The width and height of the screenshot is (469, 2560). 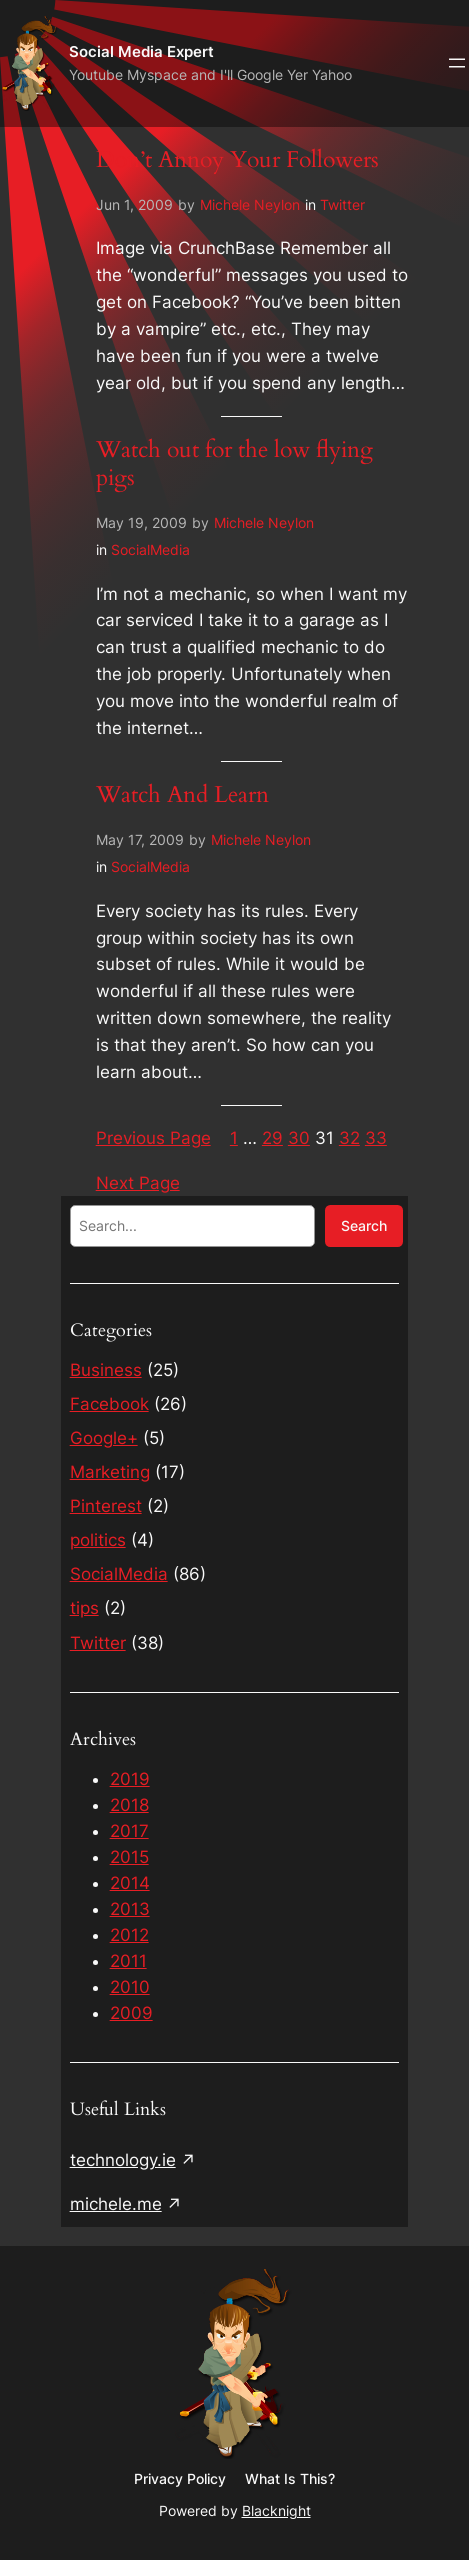 I want to click on Watch out for the low flying pigs, so click(x=234, y=464).